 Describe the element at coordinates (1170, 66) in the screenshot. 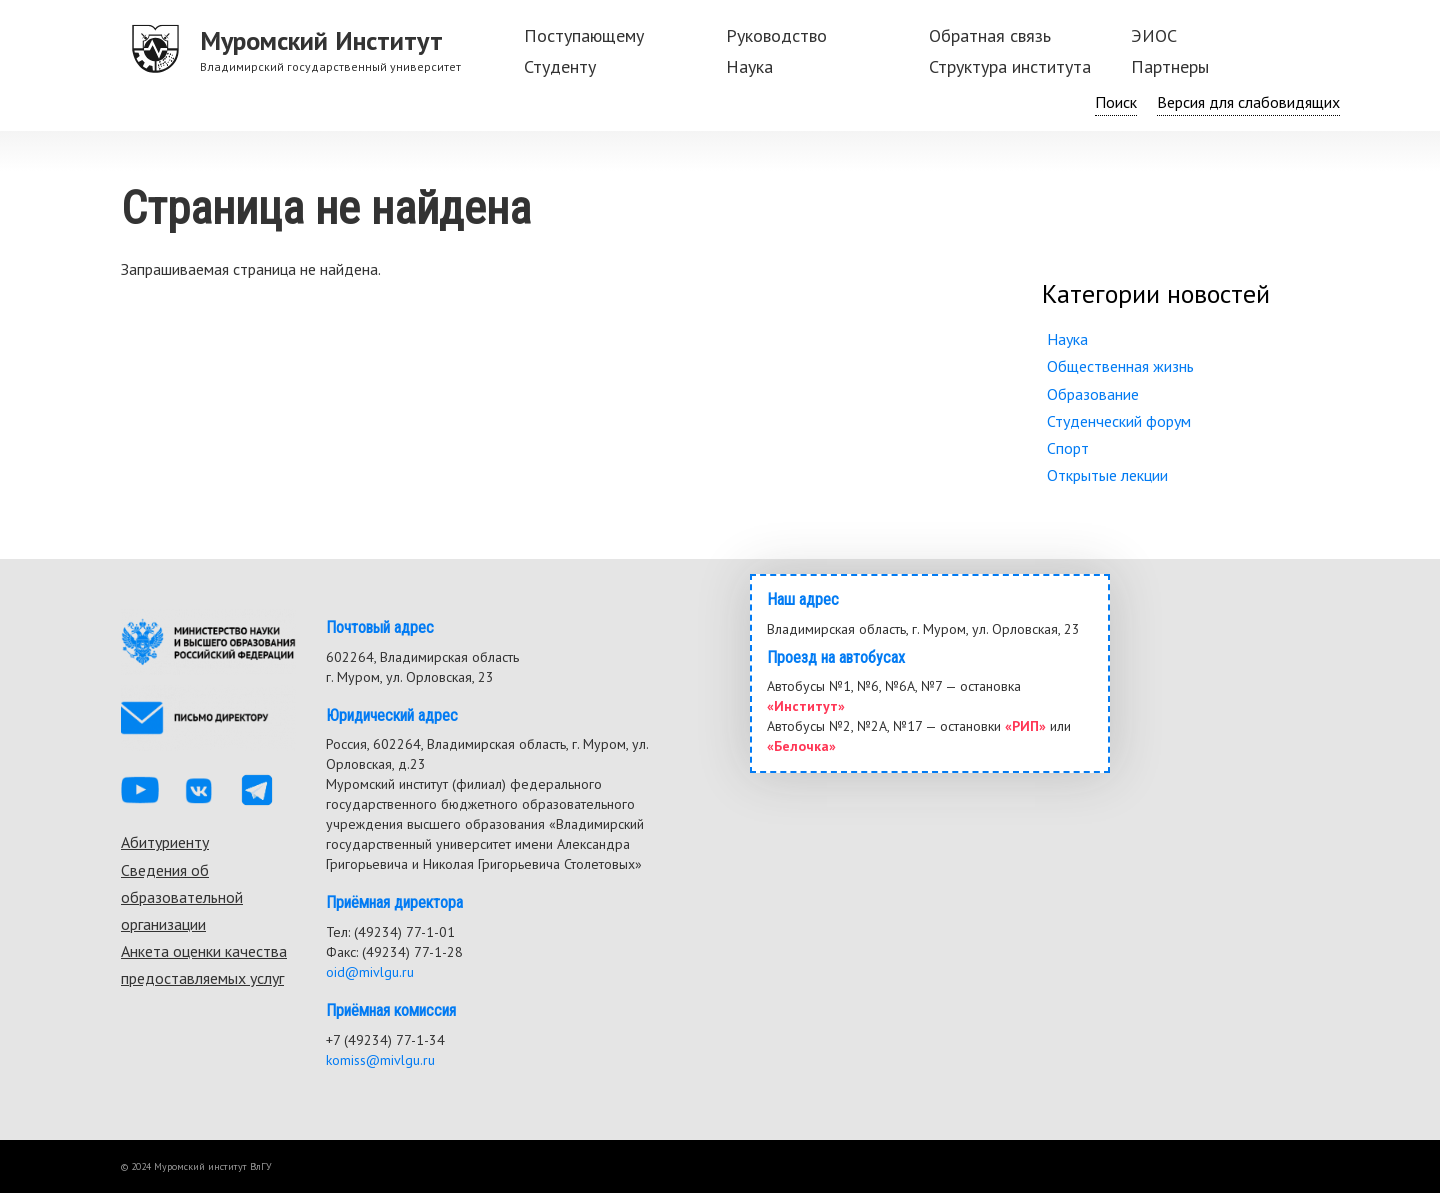

I see `Партнеры` at that location.